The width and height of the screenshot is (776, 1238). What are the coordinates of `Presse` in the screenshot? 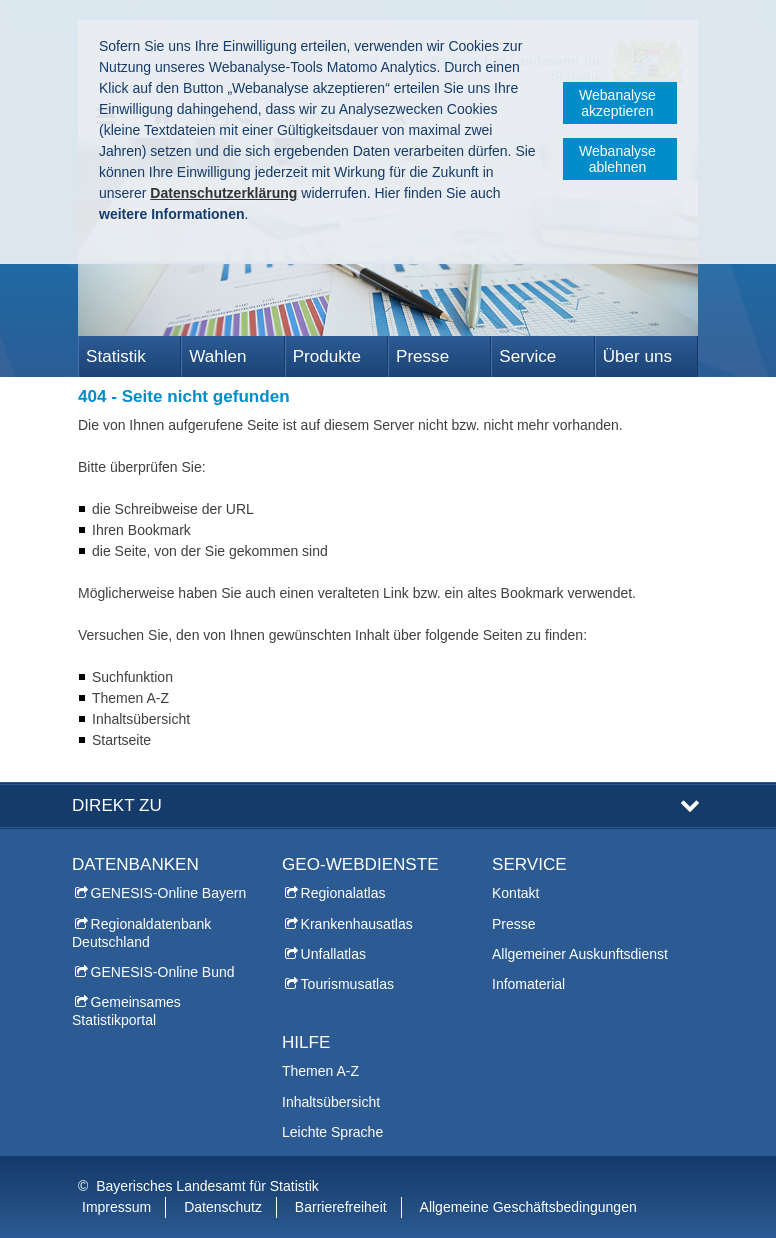 It's located at (422, 356).